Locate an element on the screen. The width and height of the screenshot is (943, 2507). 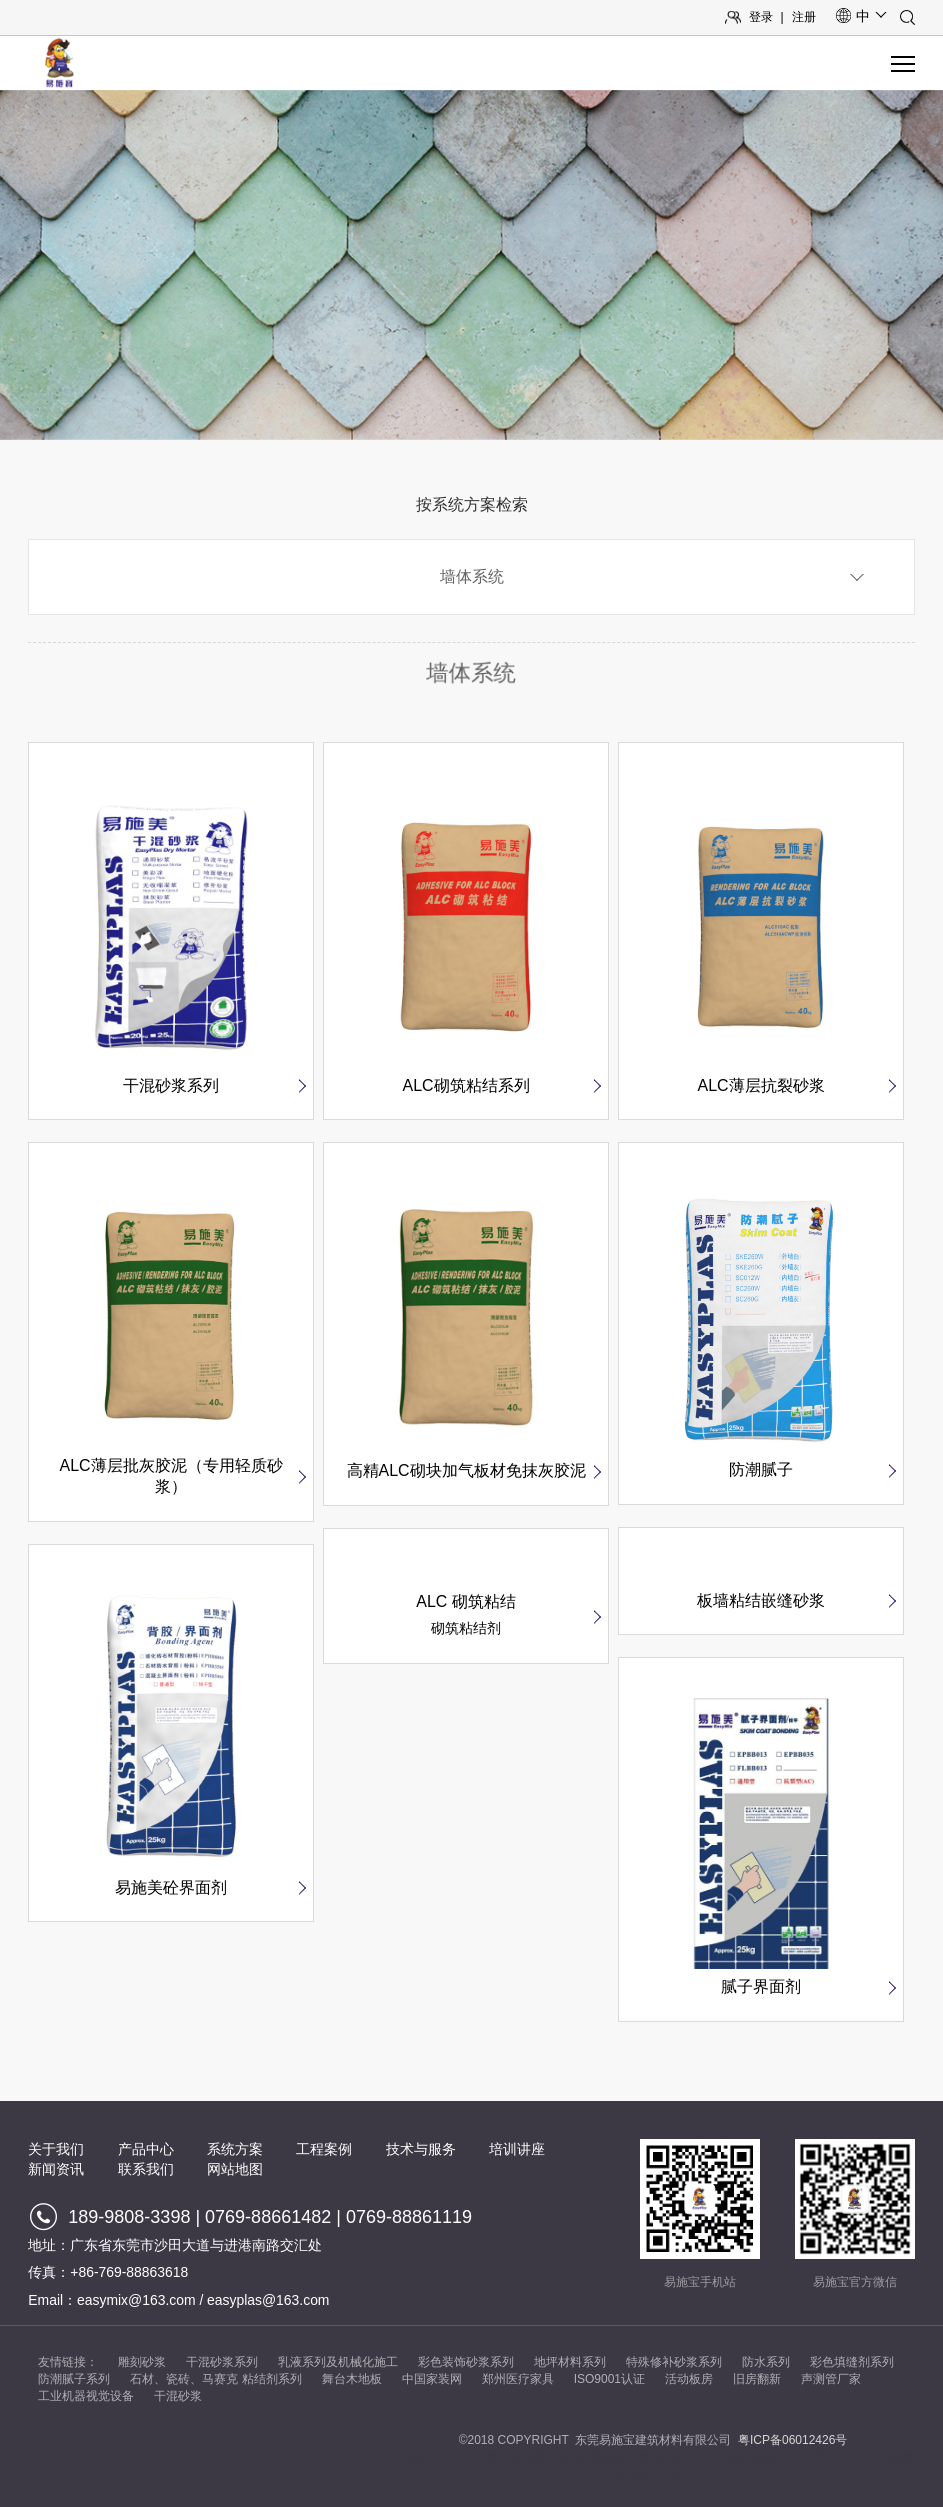
石材、瓷砖、马赛克 粘结剂系列 is located at coordinates (215, 2379).